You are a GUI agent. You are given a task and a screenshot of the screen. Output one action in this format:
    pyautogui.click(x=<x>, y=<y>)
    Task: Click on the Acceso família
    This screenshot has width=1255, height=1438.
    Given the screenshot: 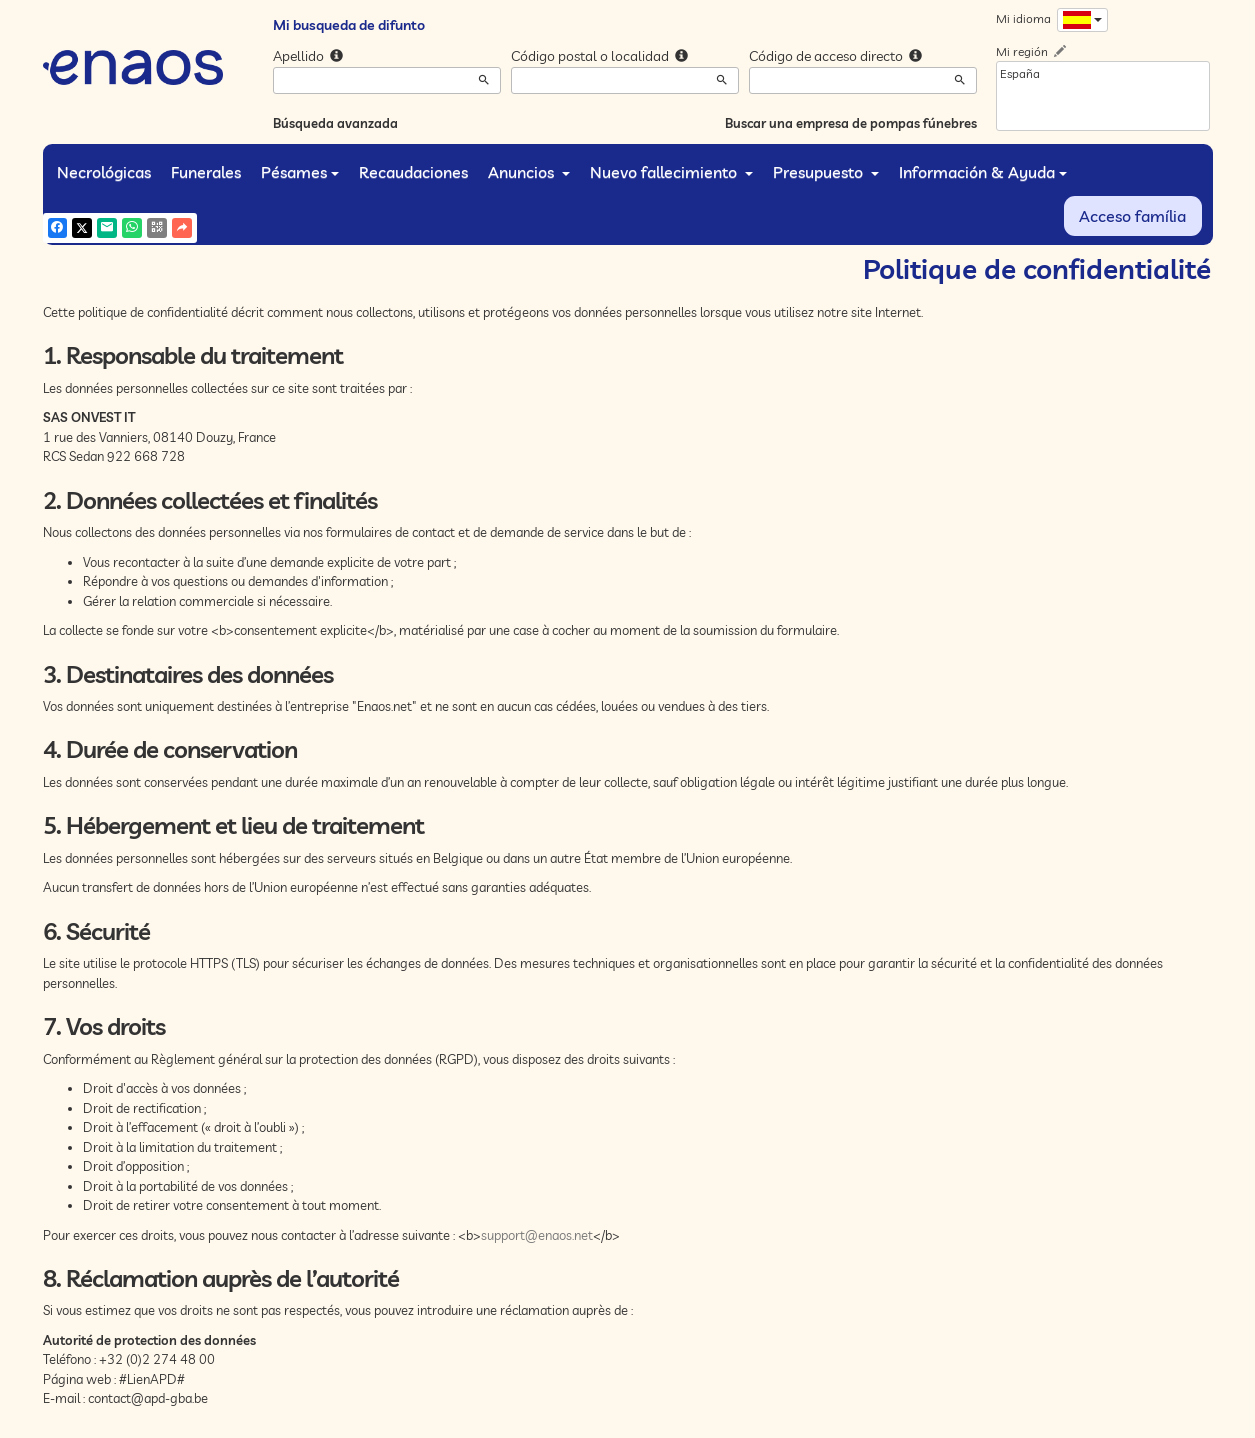 What is the action you would take?
    pyautogui.click(x=1132, y=216)
    